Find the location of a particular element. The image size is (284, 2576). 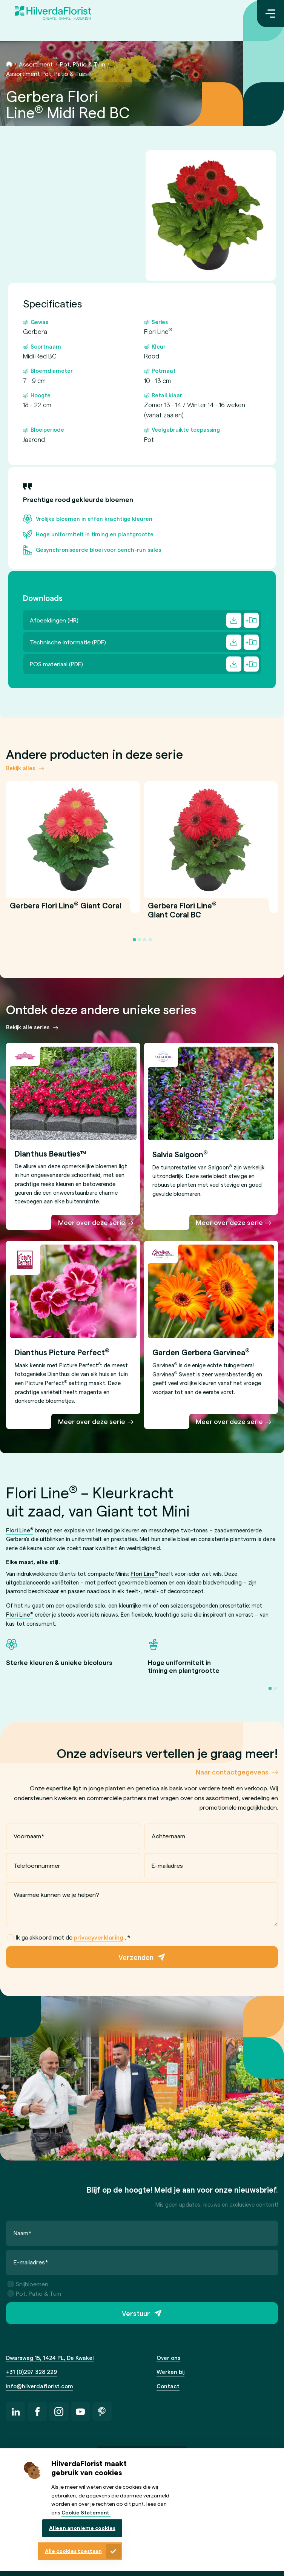

Voornaam is located at coordinates (29, 1835).